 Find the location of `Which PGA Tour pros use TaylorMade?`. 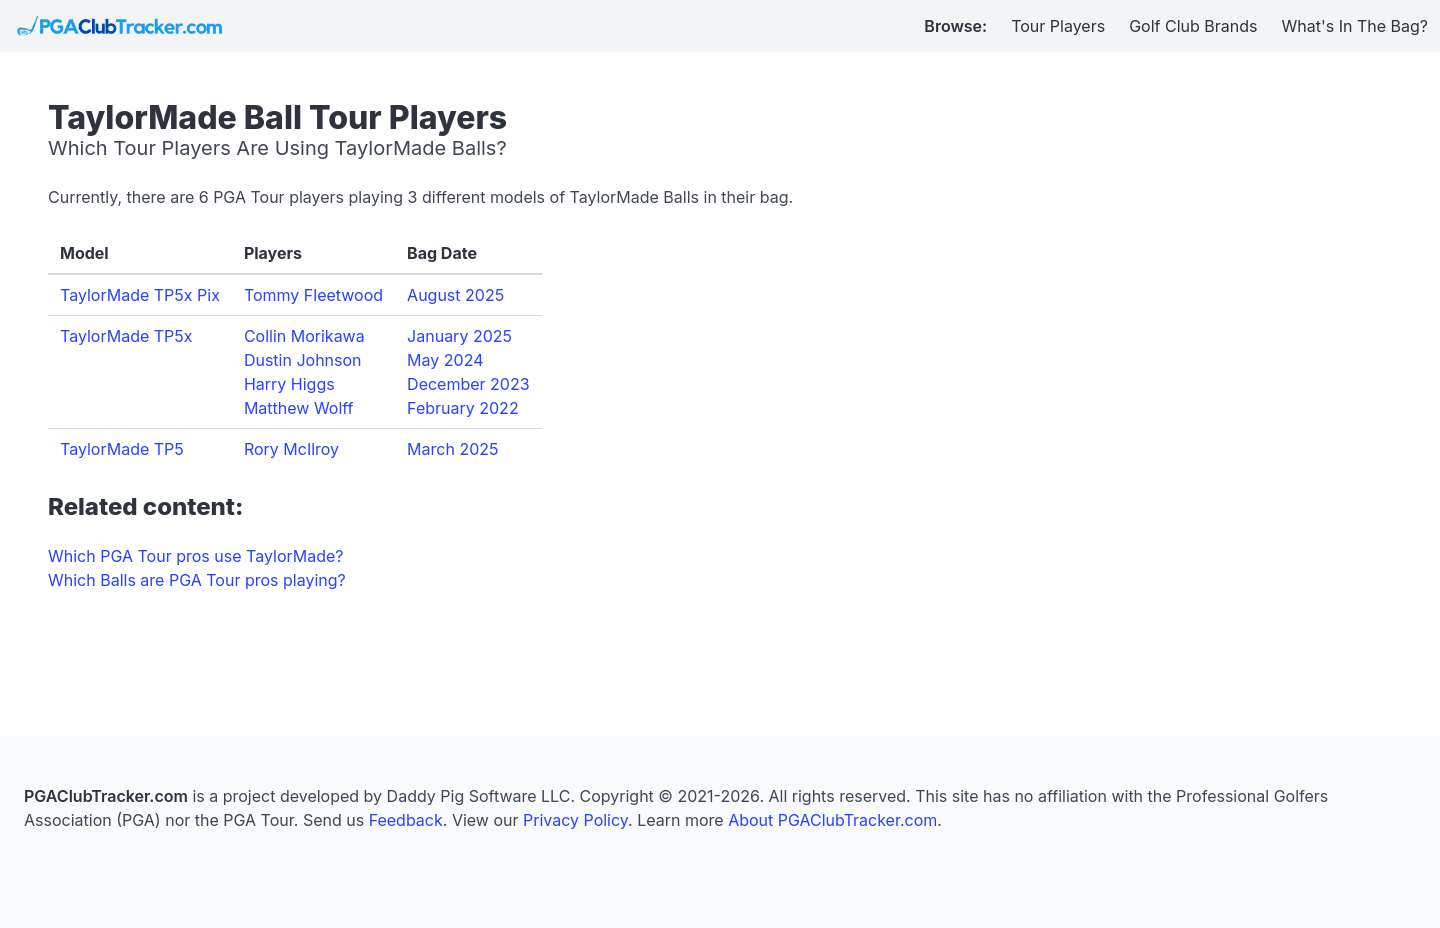

Which PGA Tour pros use TaylorMade? is located at coordinates (195, 556).